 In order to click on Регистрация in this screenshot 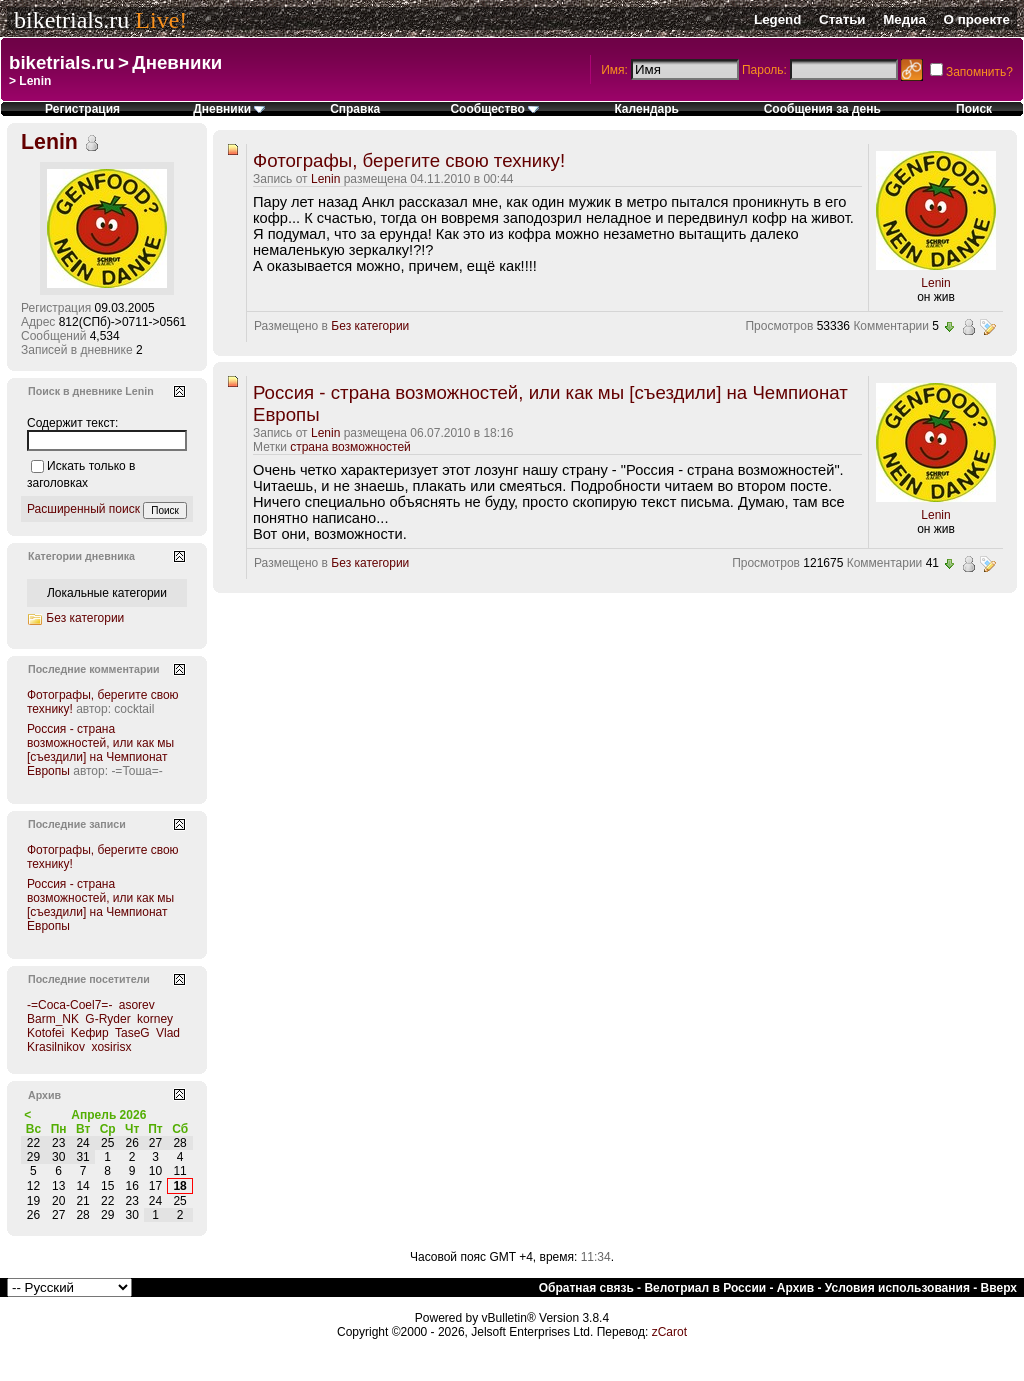, I will do `click(82, 109)`.